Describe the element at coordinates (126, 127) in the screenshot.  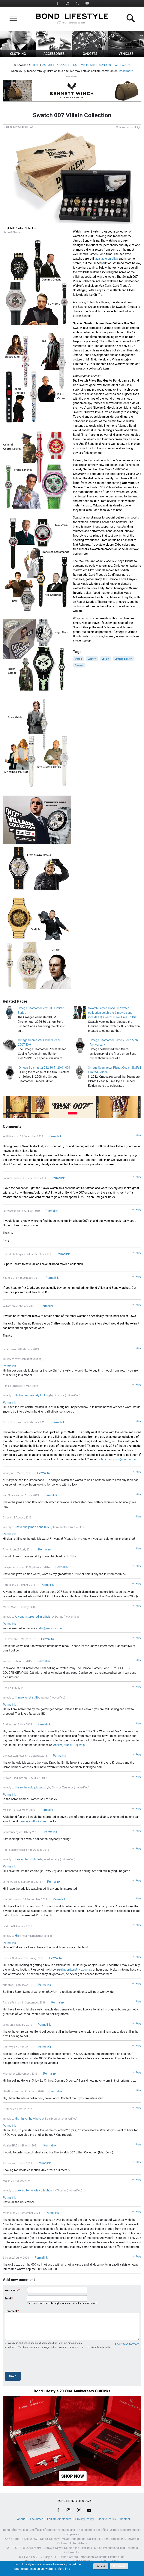
I see `Write a comment` at that location.